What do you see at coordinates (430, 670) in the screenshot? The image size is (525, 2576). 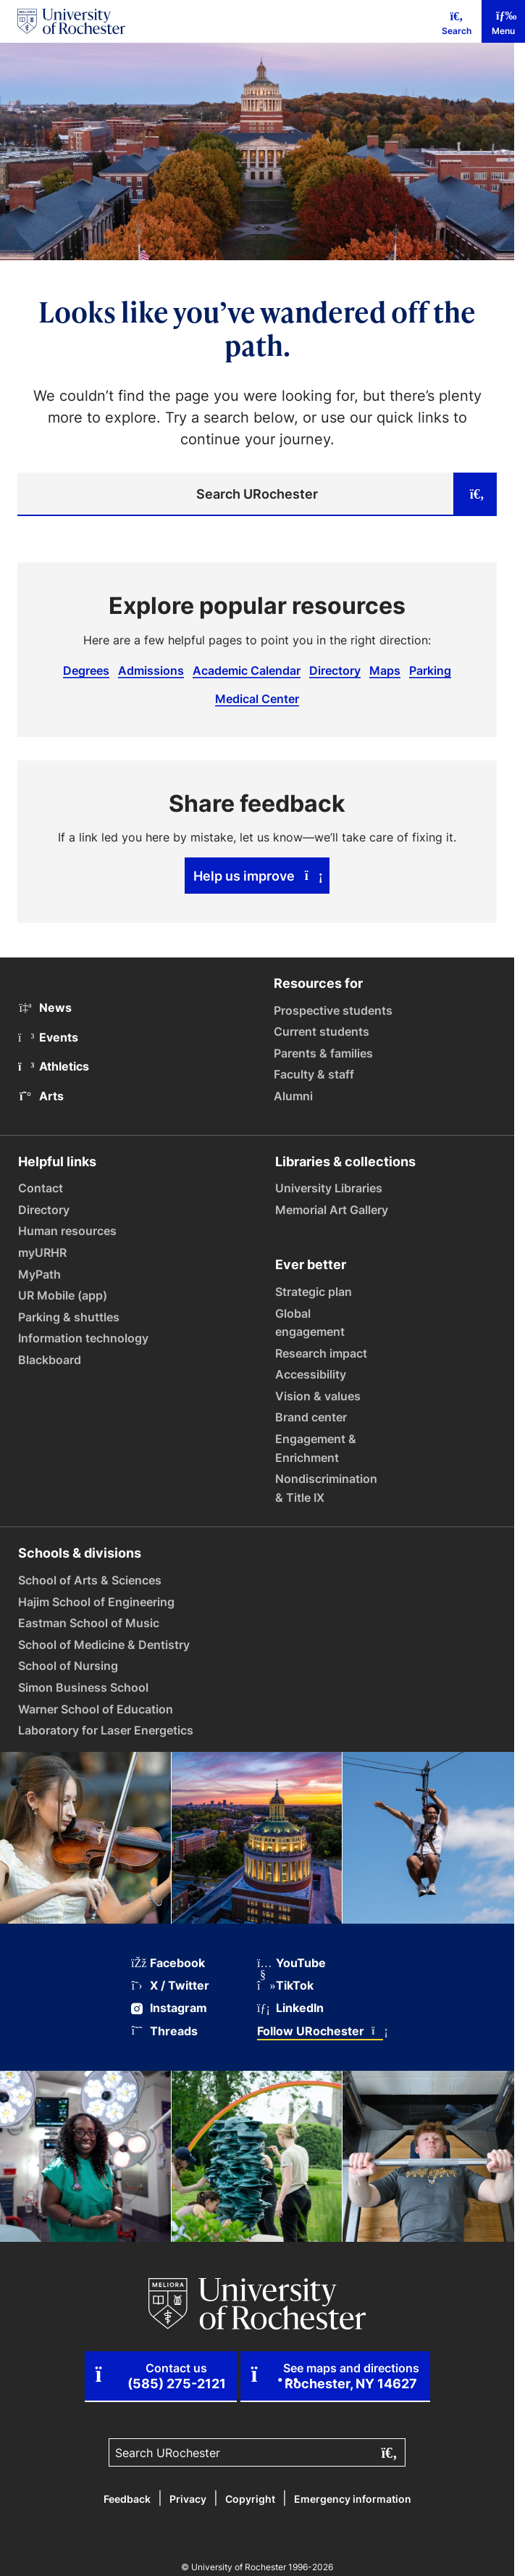 I see `Parking` at bounding box center [430, 670].